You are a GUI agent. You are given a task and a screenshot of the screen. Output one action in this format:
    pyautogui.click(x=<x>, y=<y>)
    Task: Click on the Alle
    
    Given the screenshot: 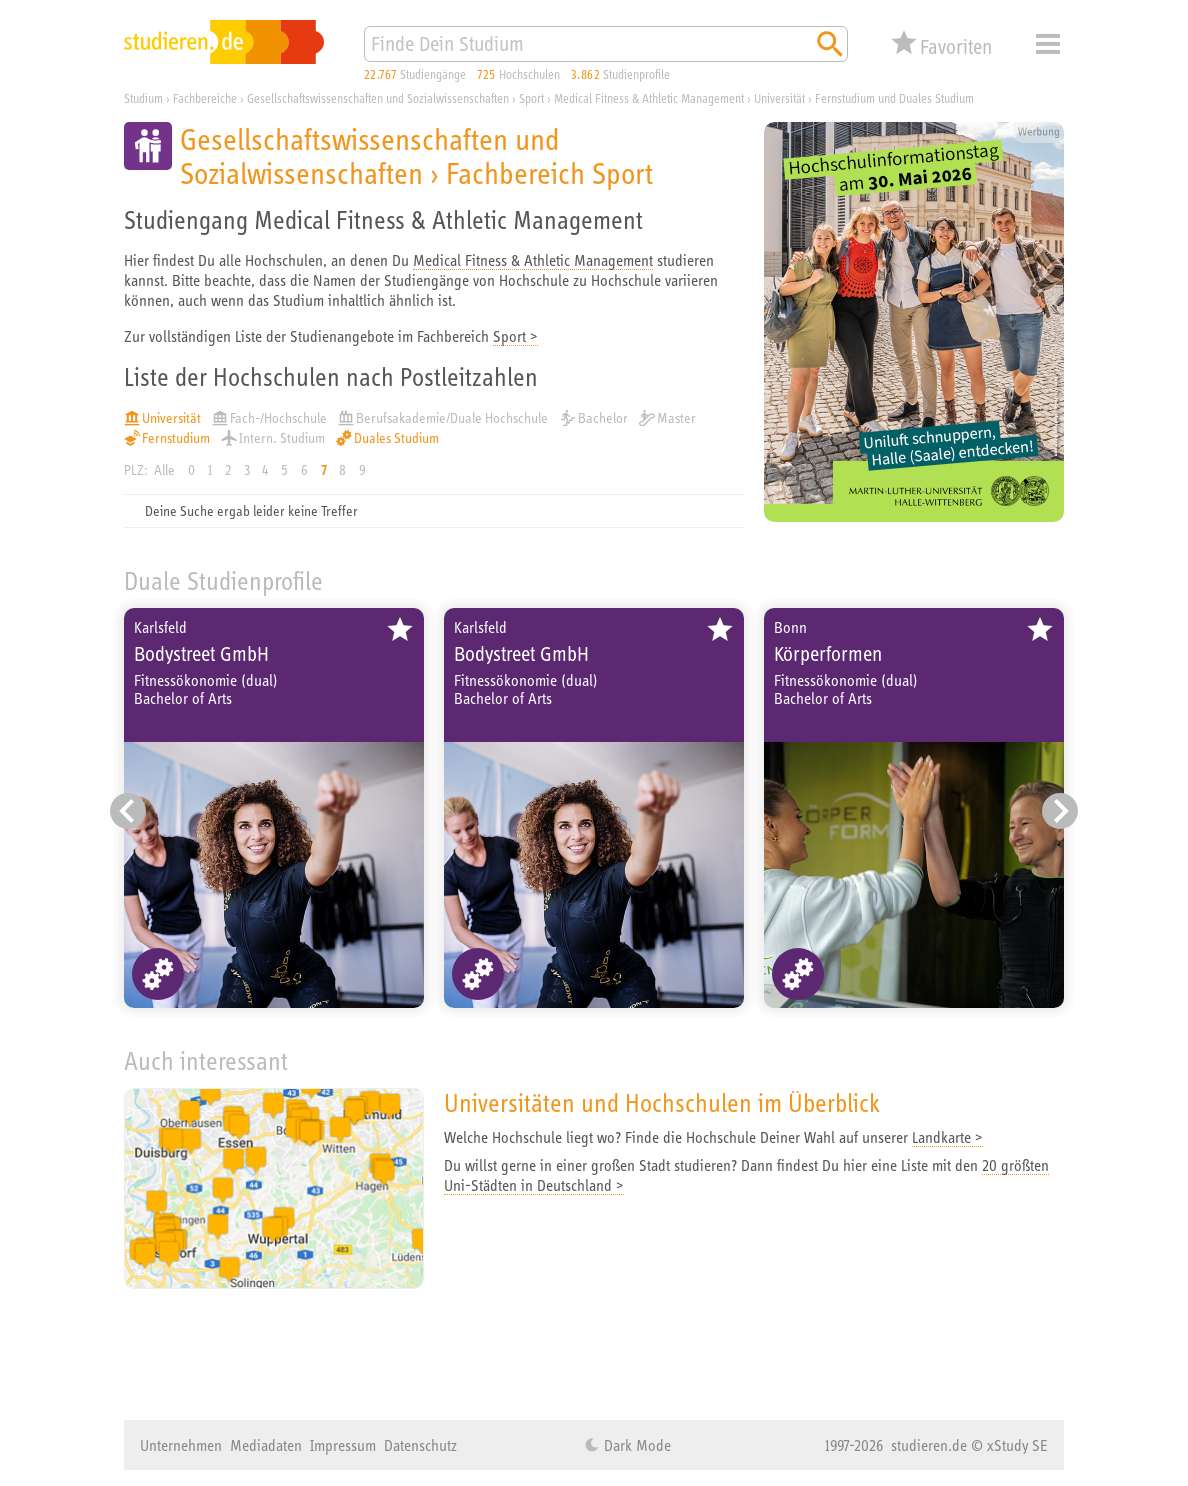 What is the action you would take?
    pyautogui.click(x=164, y=470)
    